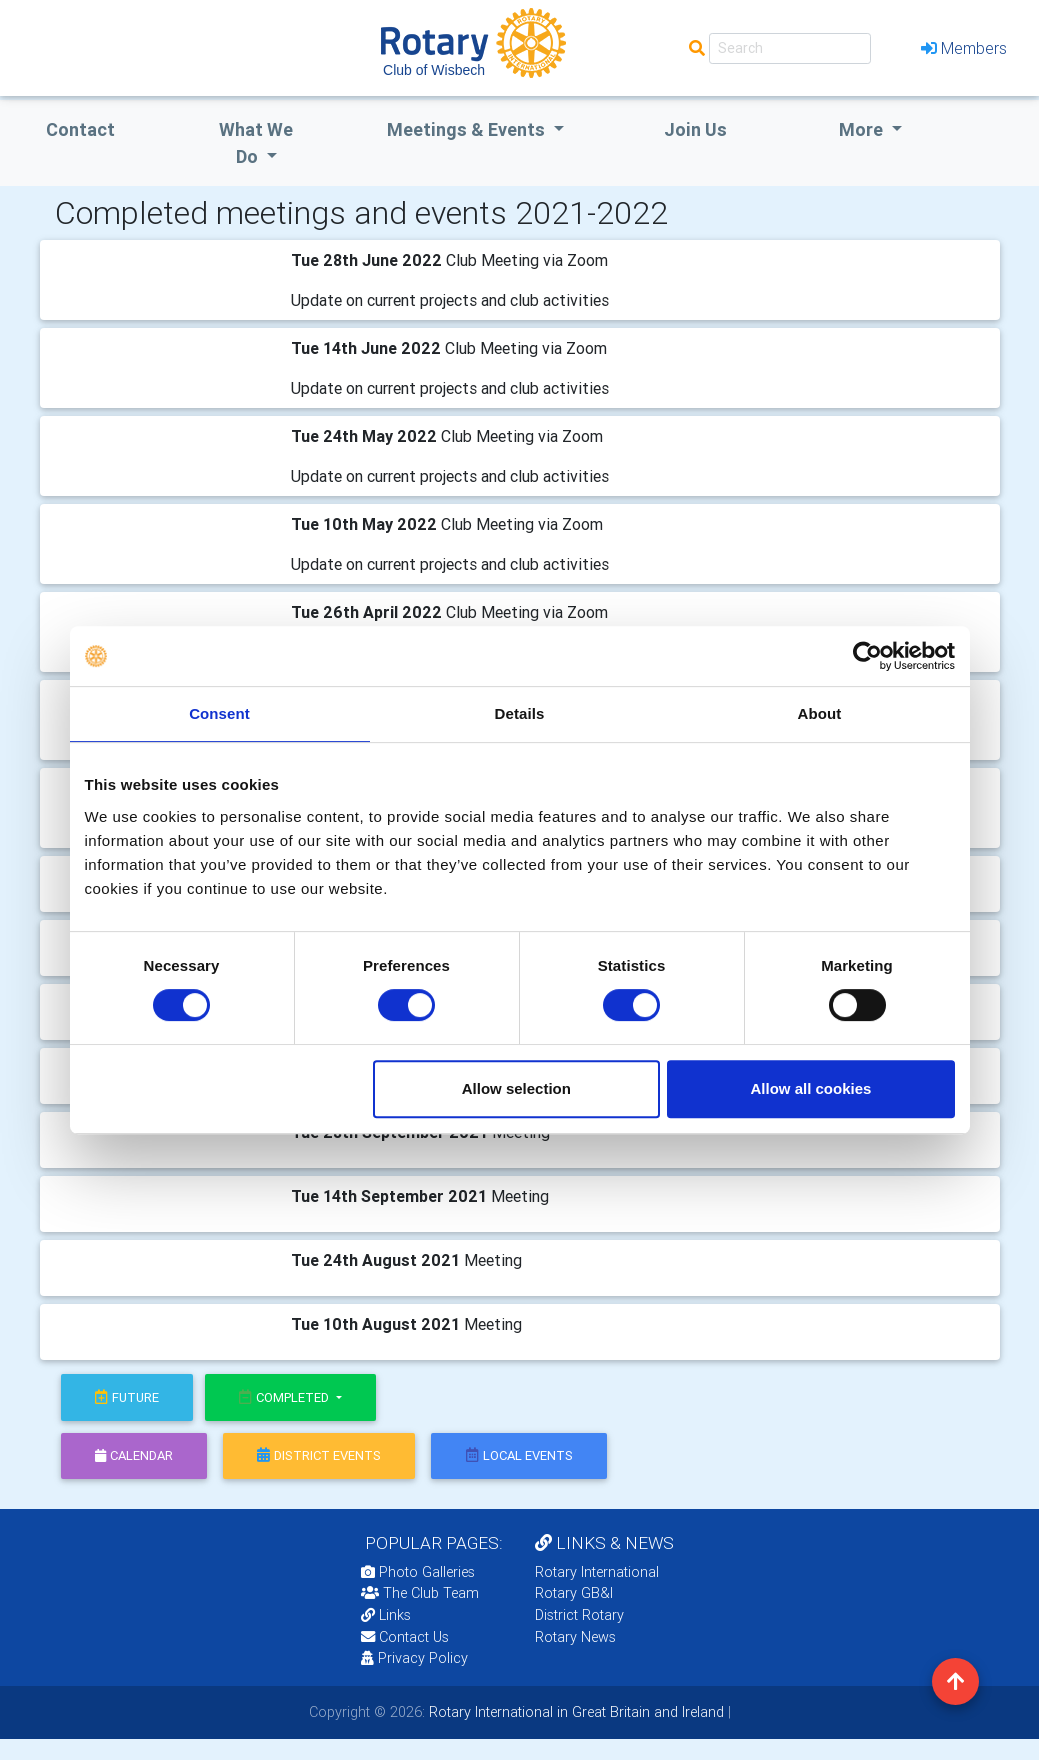 This screenshot has height=1760, width=1039. Describe the element at coordinates (574, 1593) in the screenshot. I see `Rotary GB&I` at that location.